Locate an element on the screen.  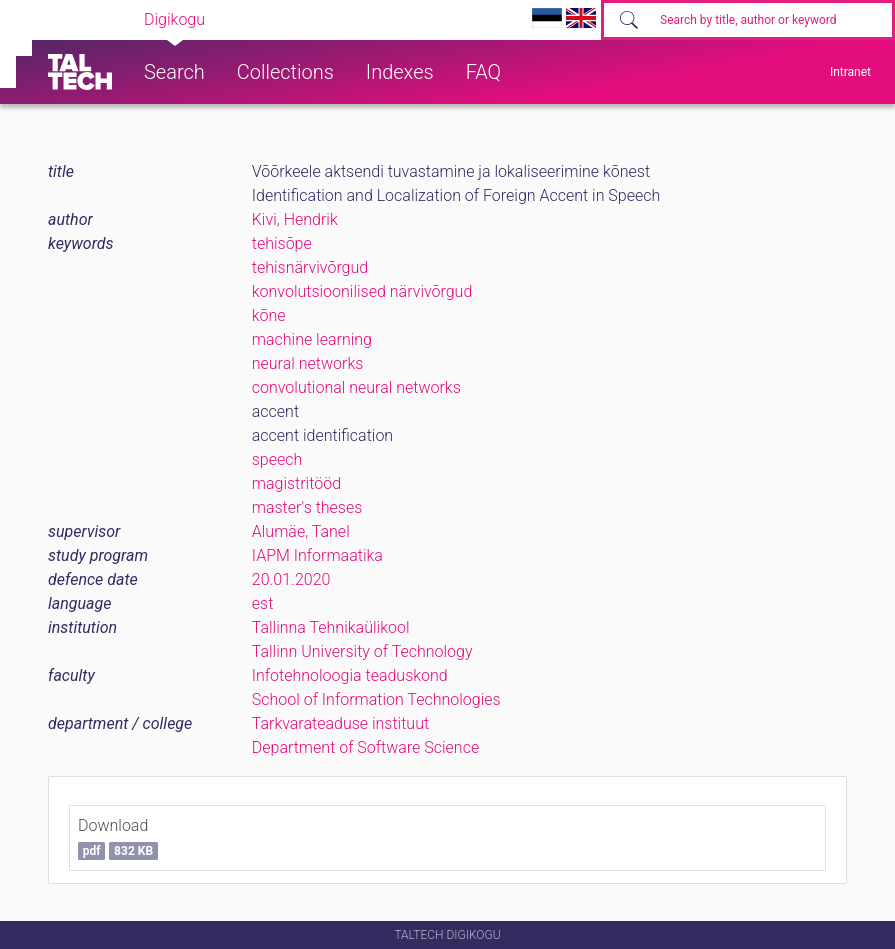
speech is located at coordinates (277, 459).